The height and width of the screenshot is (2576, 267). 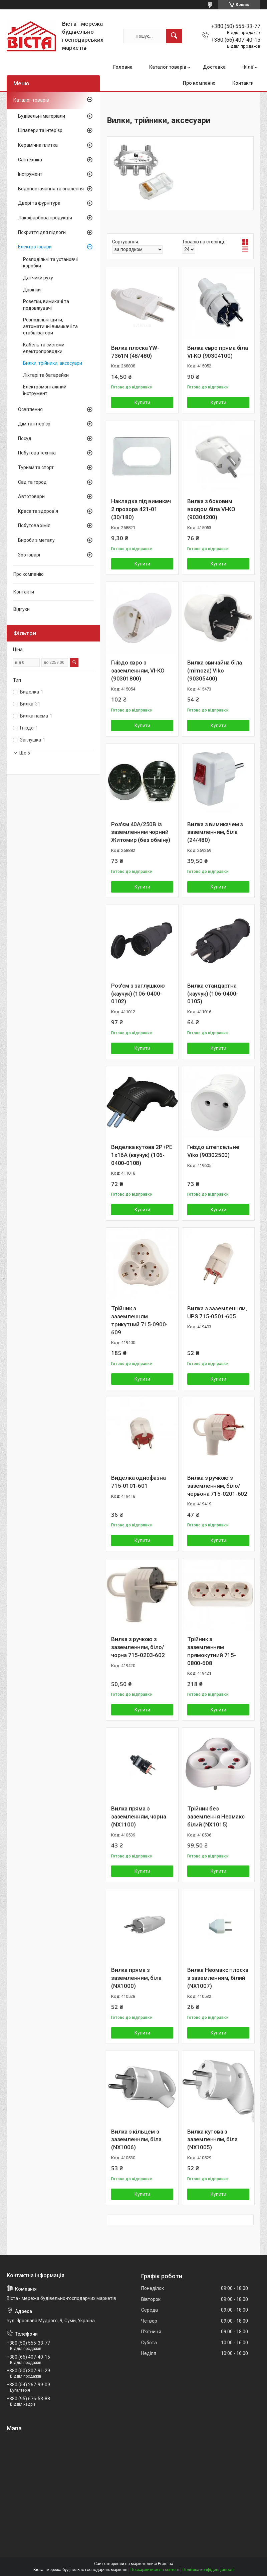 I want to click on Шпалери та інтер'єр, so click(x=40, y=130).